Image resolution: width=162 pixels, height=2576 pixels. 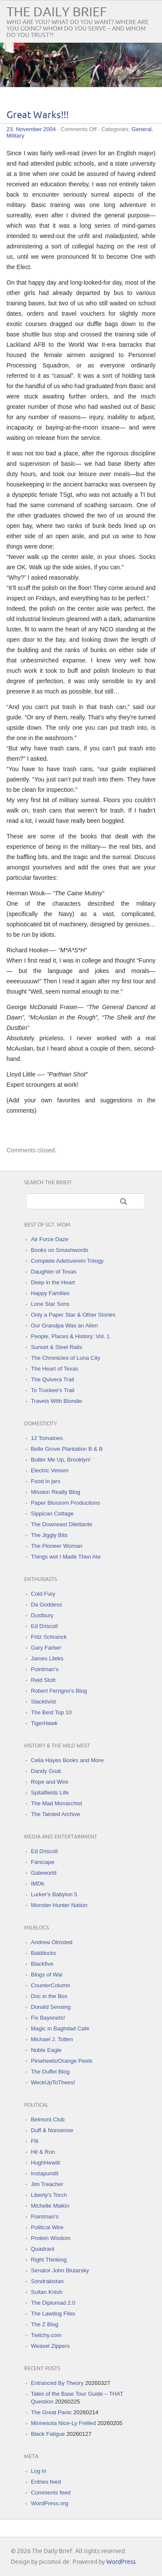 What do you see at coordinates (44, 1626) in the screenshot?
I see `Ed Driscoll` at bounding box center [44, 1626].